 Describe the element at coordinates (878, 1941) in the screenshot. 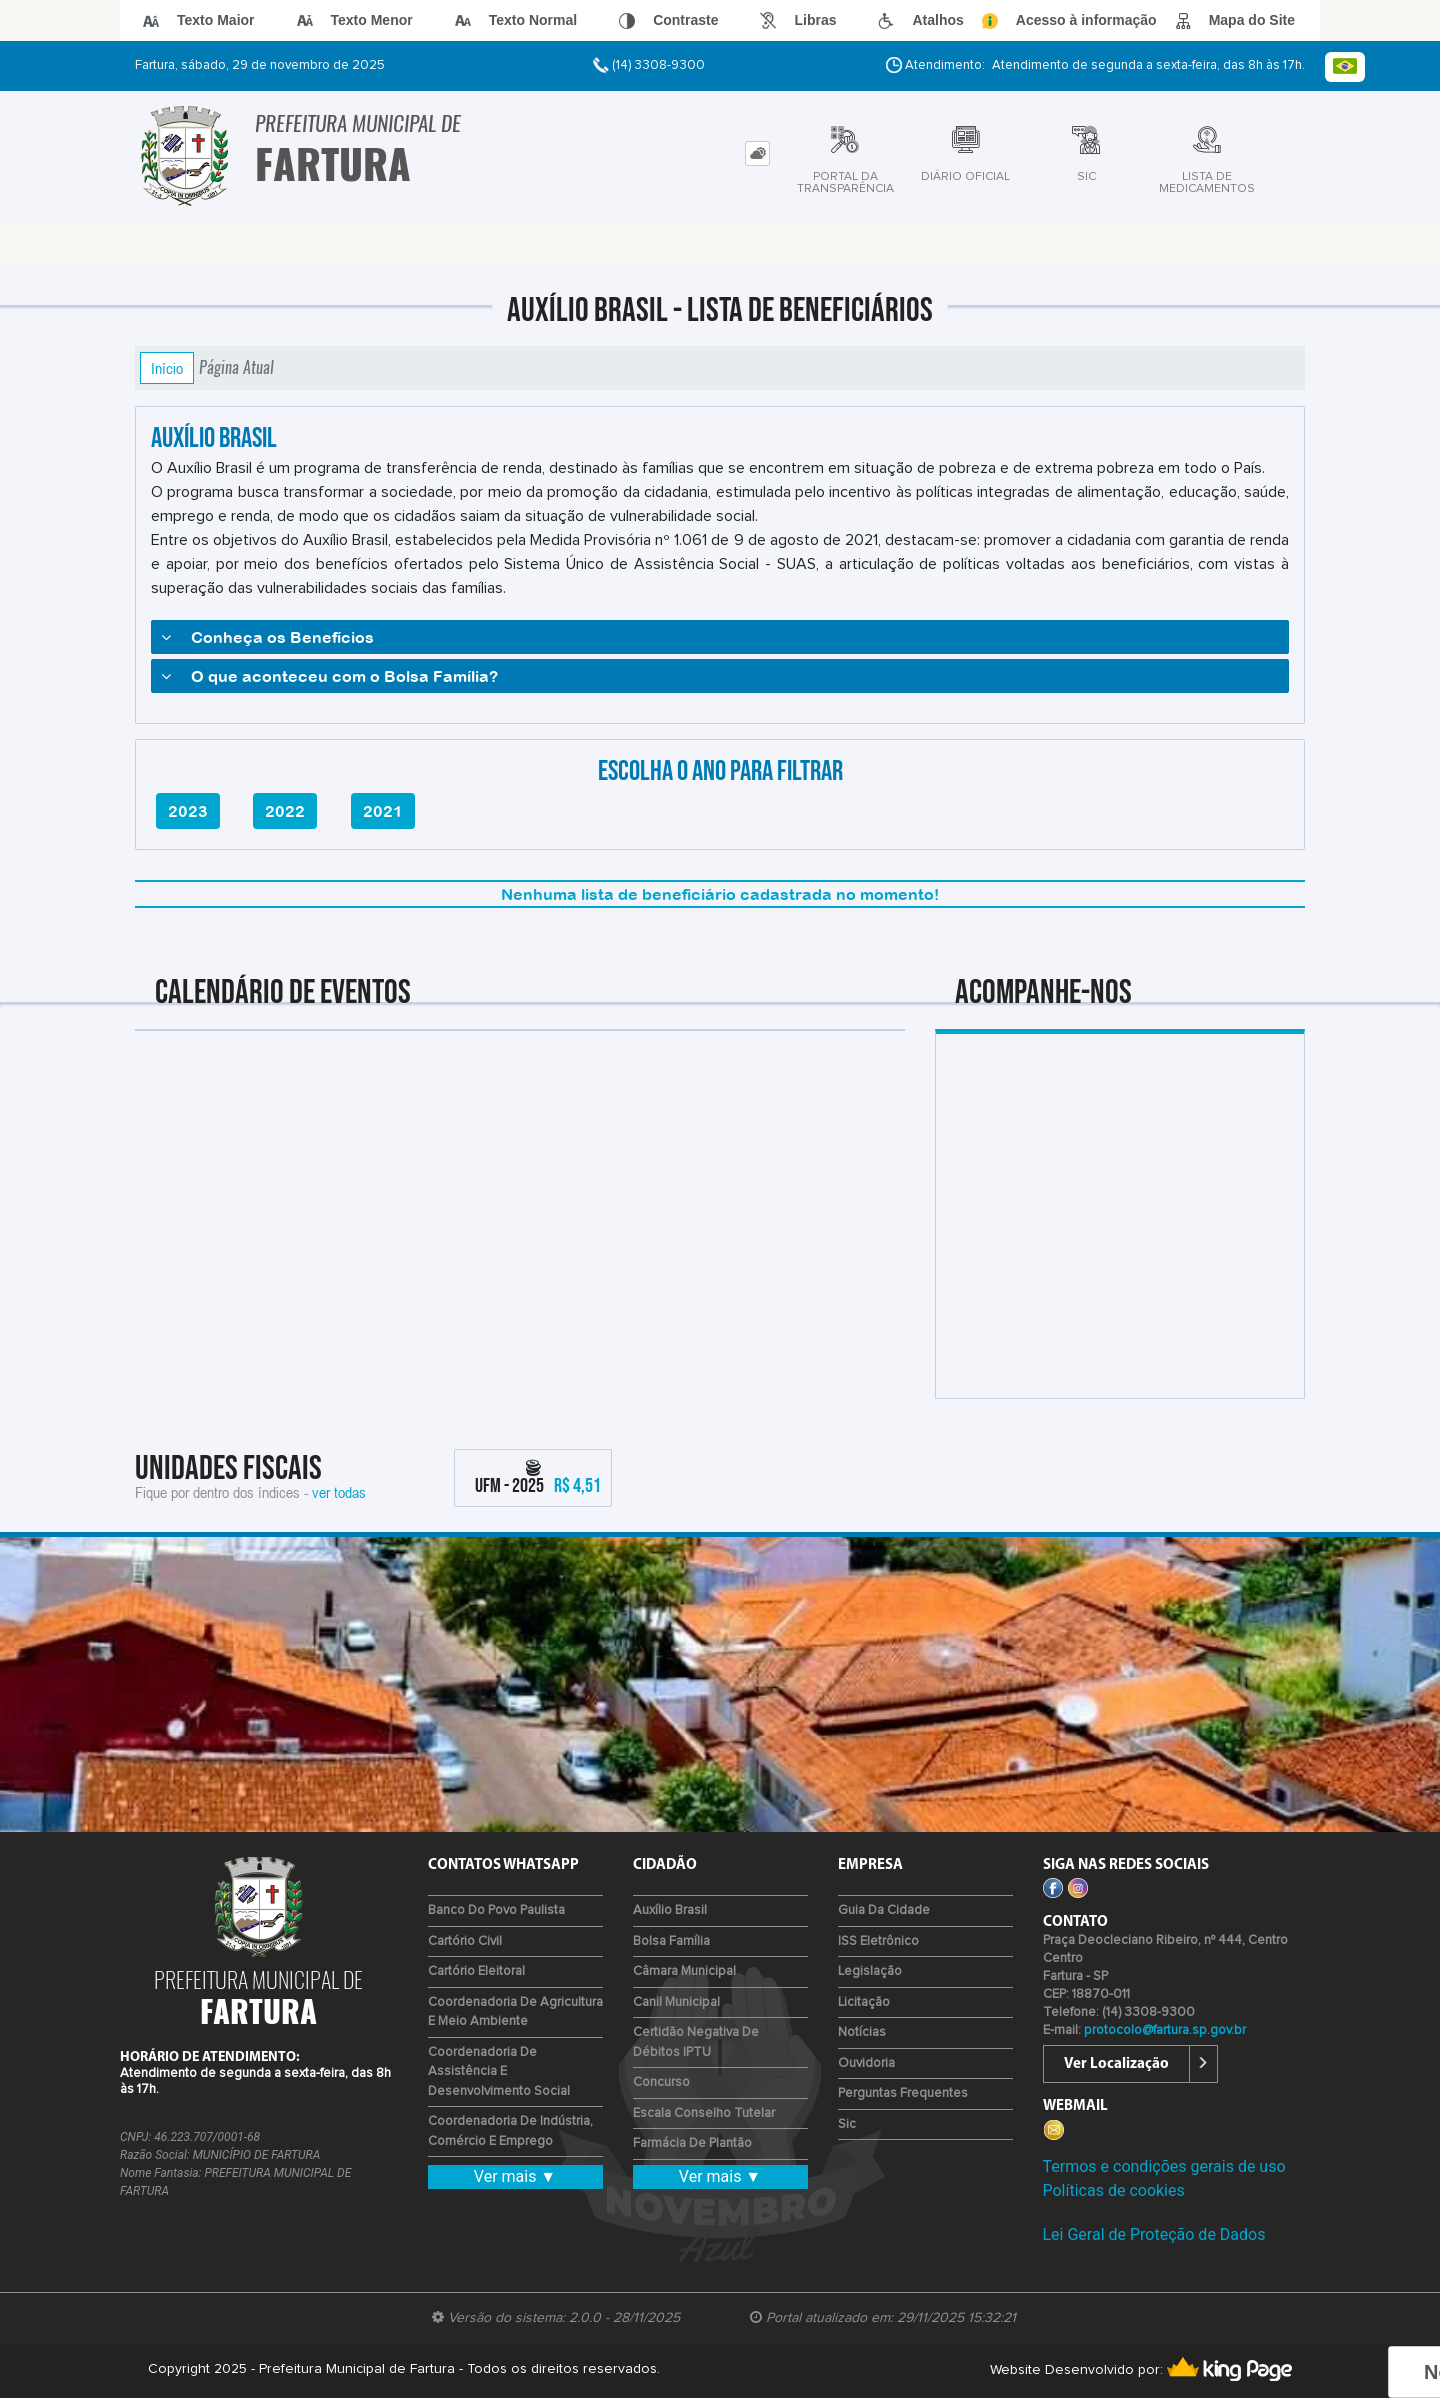

I see `ISS Eletrônico` at that location.